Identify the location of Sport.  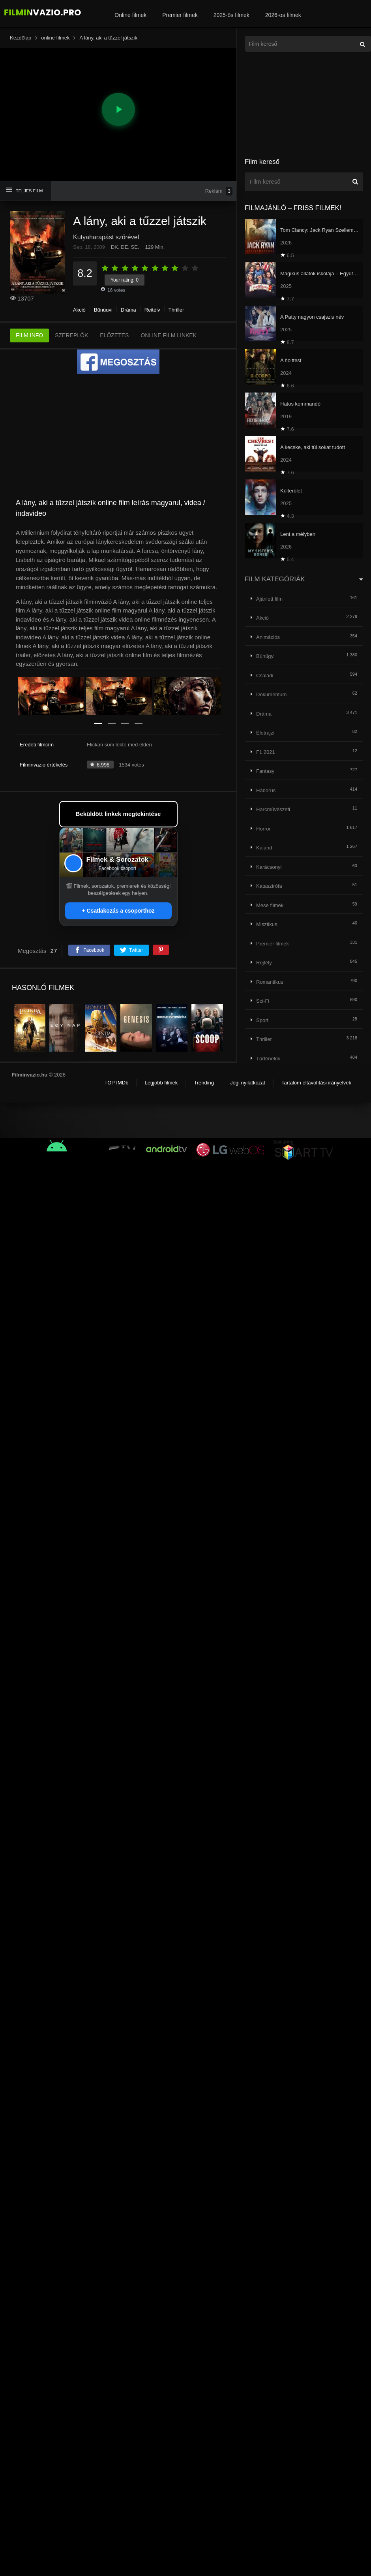
(262, 1020).